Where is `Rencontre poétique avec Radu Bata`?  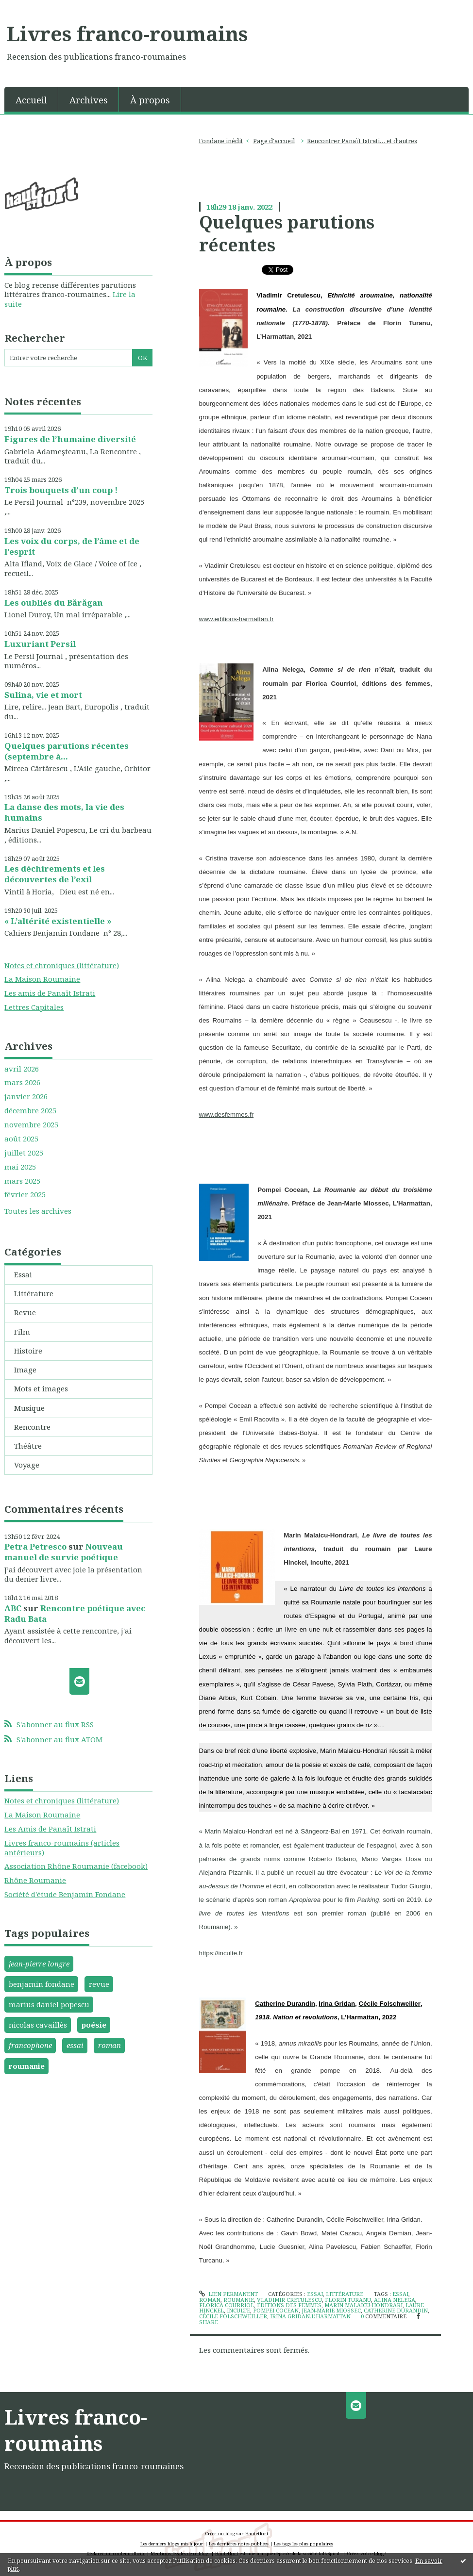
Rencontre poétique avec Radu Bata is located at coordinates (74, 1613).